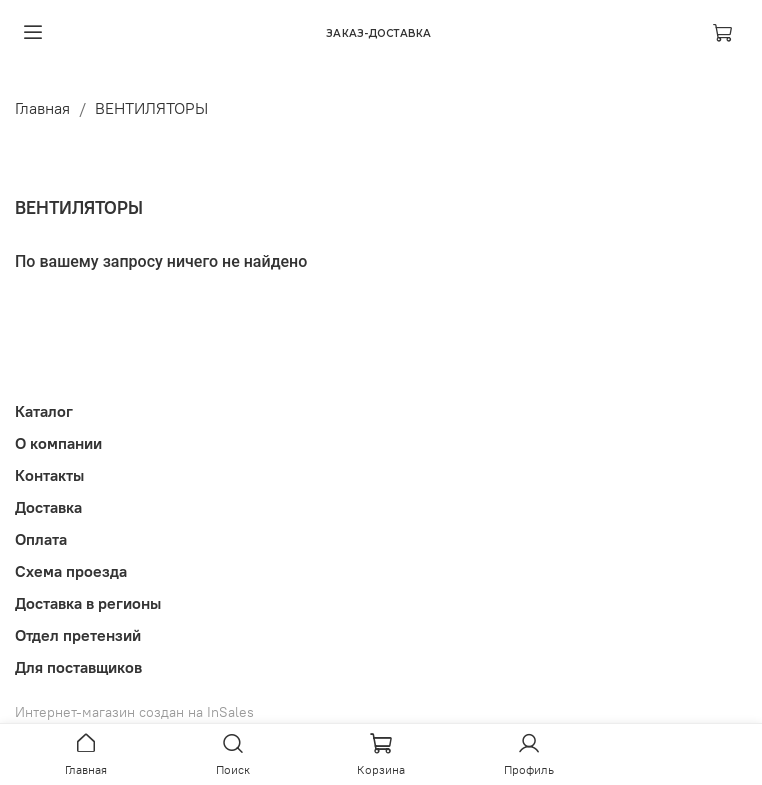 The height and width of the screenshot is (785, 762). What do you see at coordinates (134, 712) in the screenshot?
I see `Интернет-магазин создан на InSales` at bounding box center [134, 712].